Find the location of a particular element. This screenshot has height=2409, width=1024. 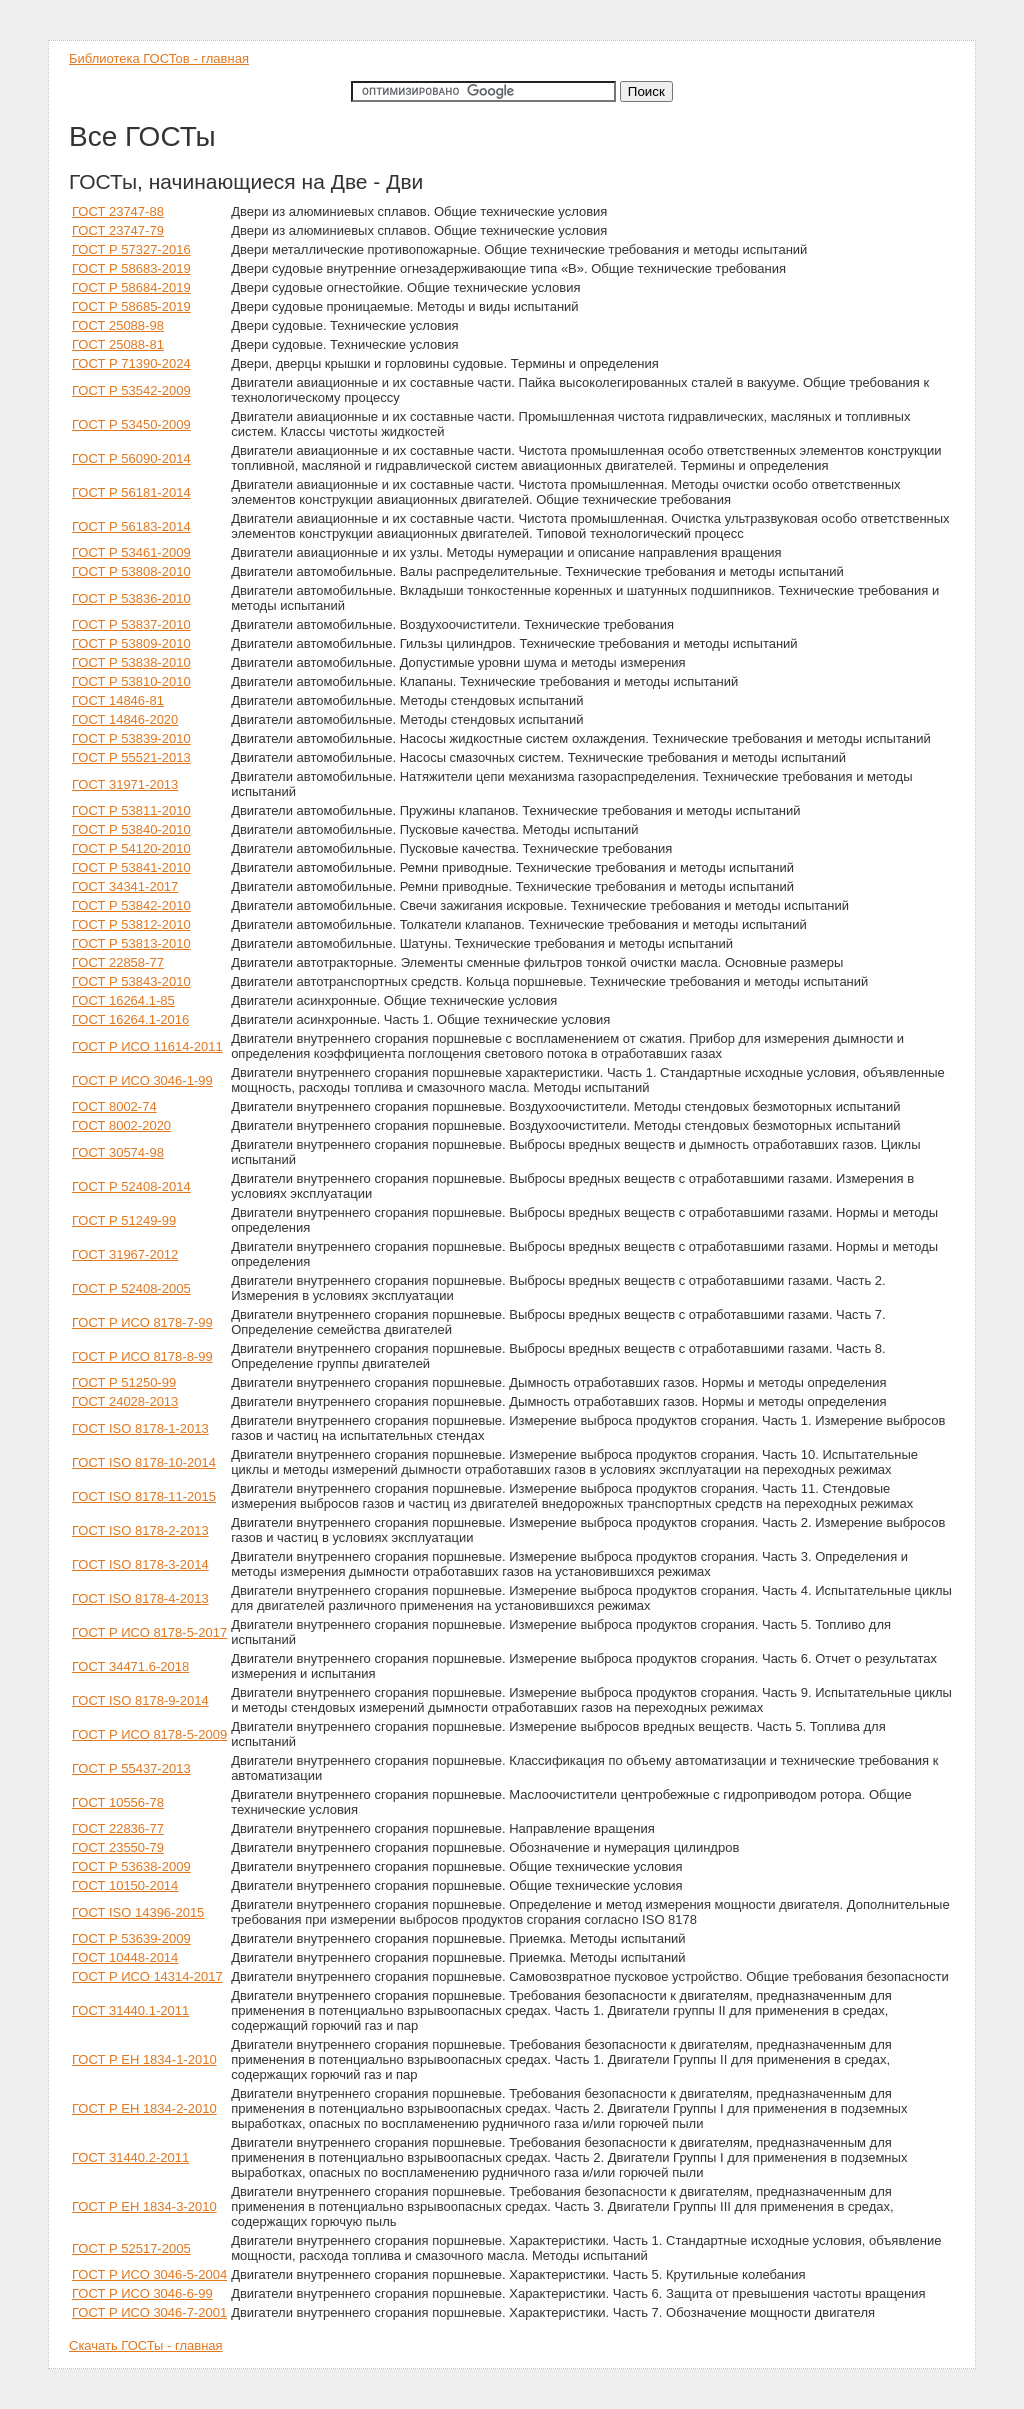

ГОСТ 34471.6-2018 is located at coordinates (130, 1666).